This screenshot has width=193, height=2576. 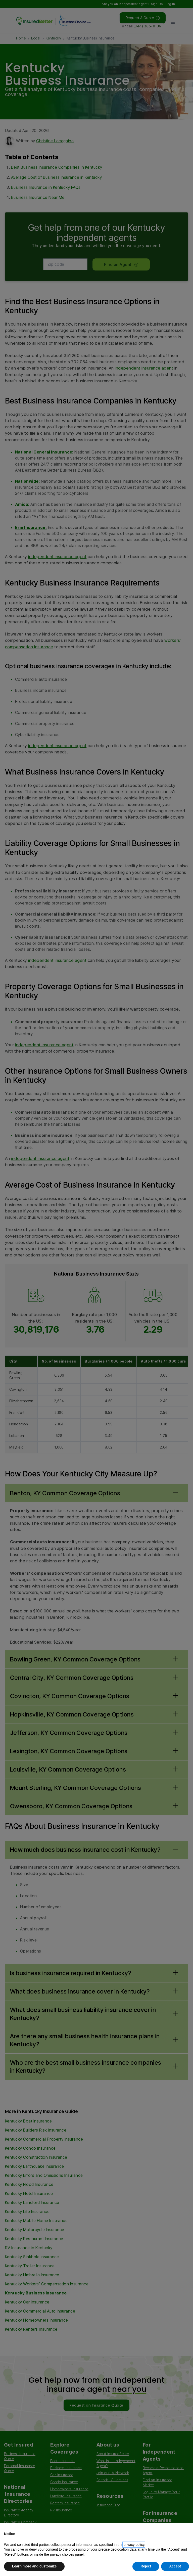 I want to click on privacy policy [button], so click(x=133, y=2545).